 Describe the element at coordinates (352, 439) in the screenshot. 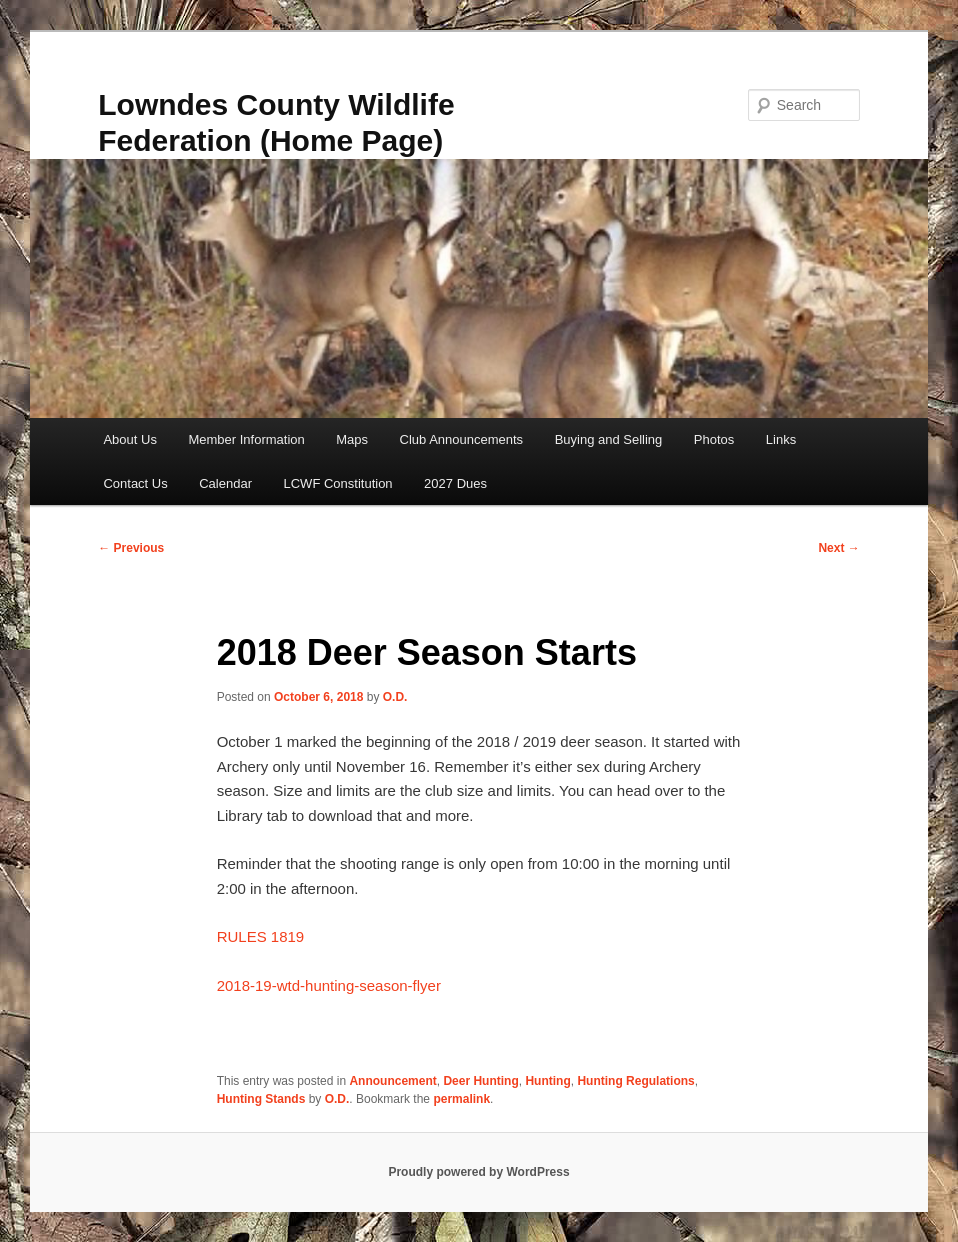

I see `Maps` at that location.